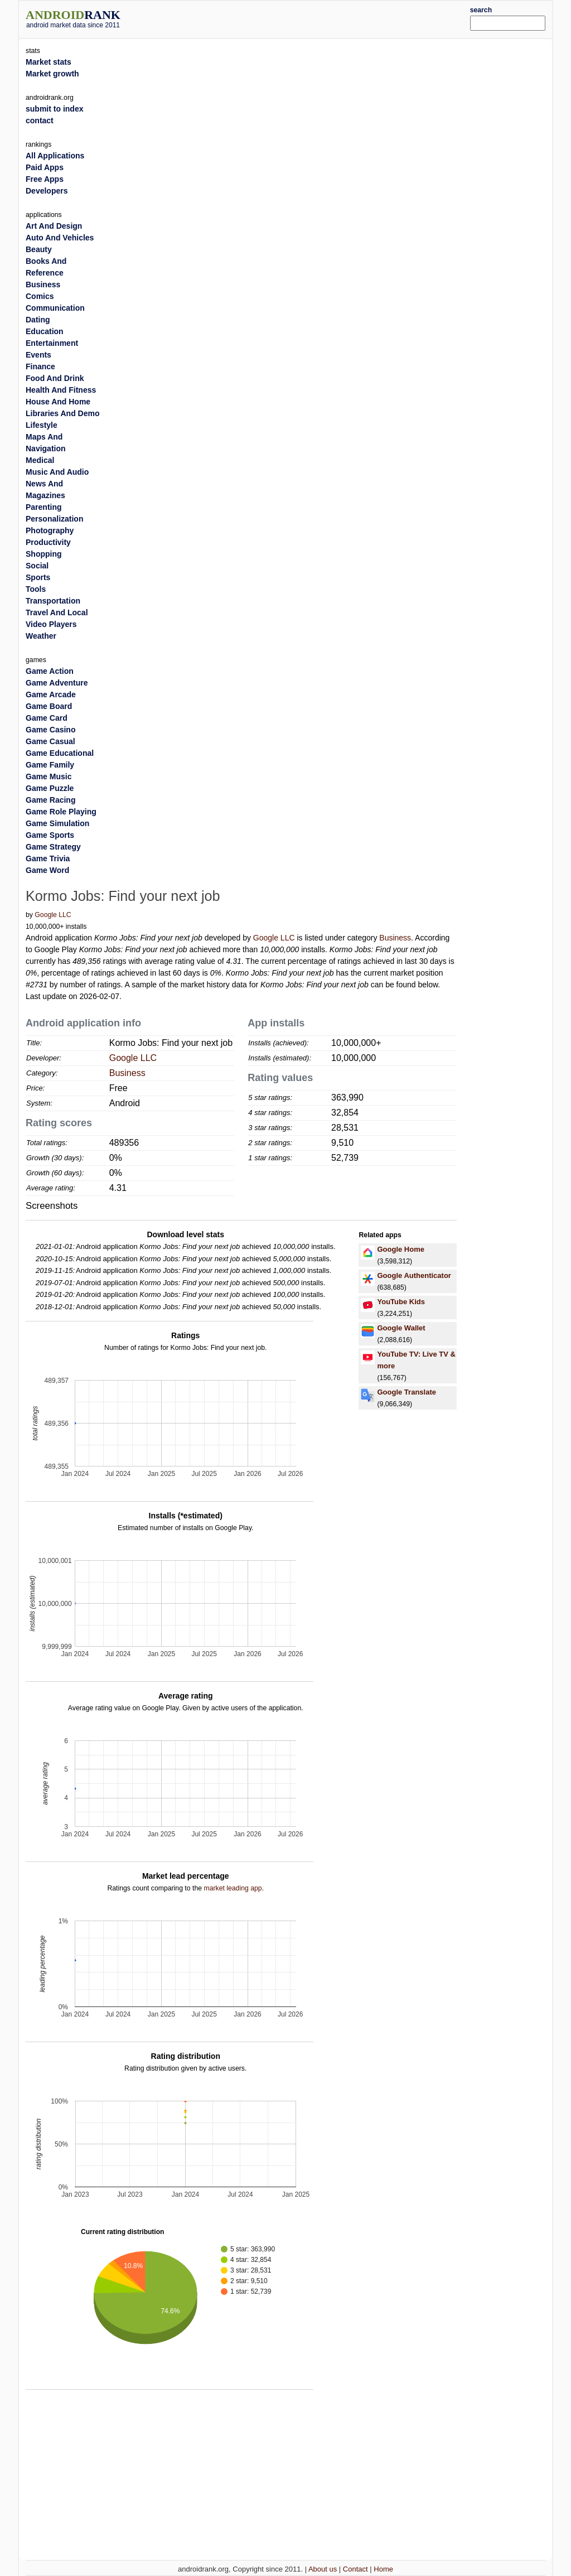 The image size is (571, 2576). I want to click on Google Home, so click(400, 1249).